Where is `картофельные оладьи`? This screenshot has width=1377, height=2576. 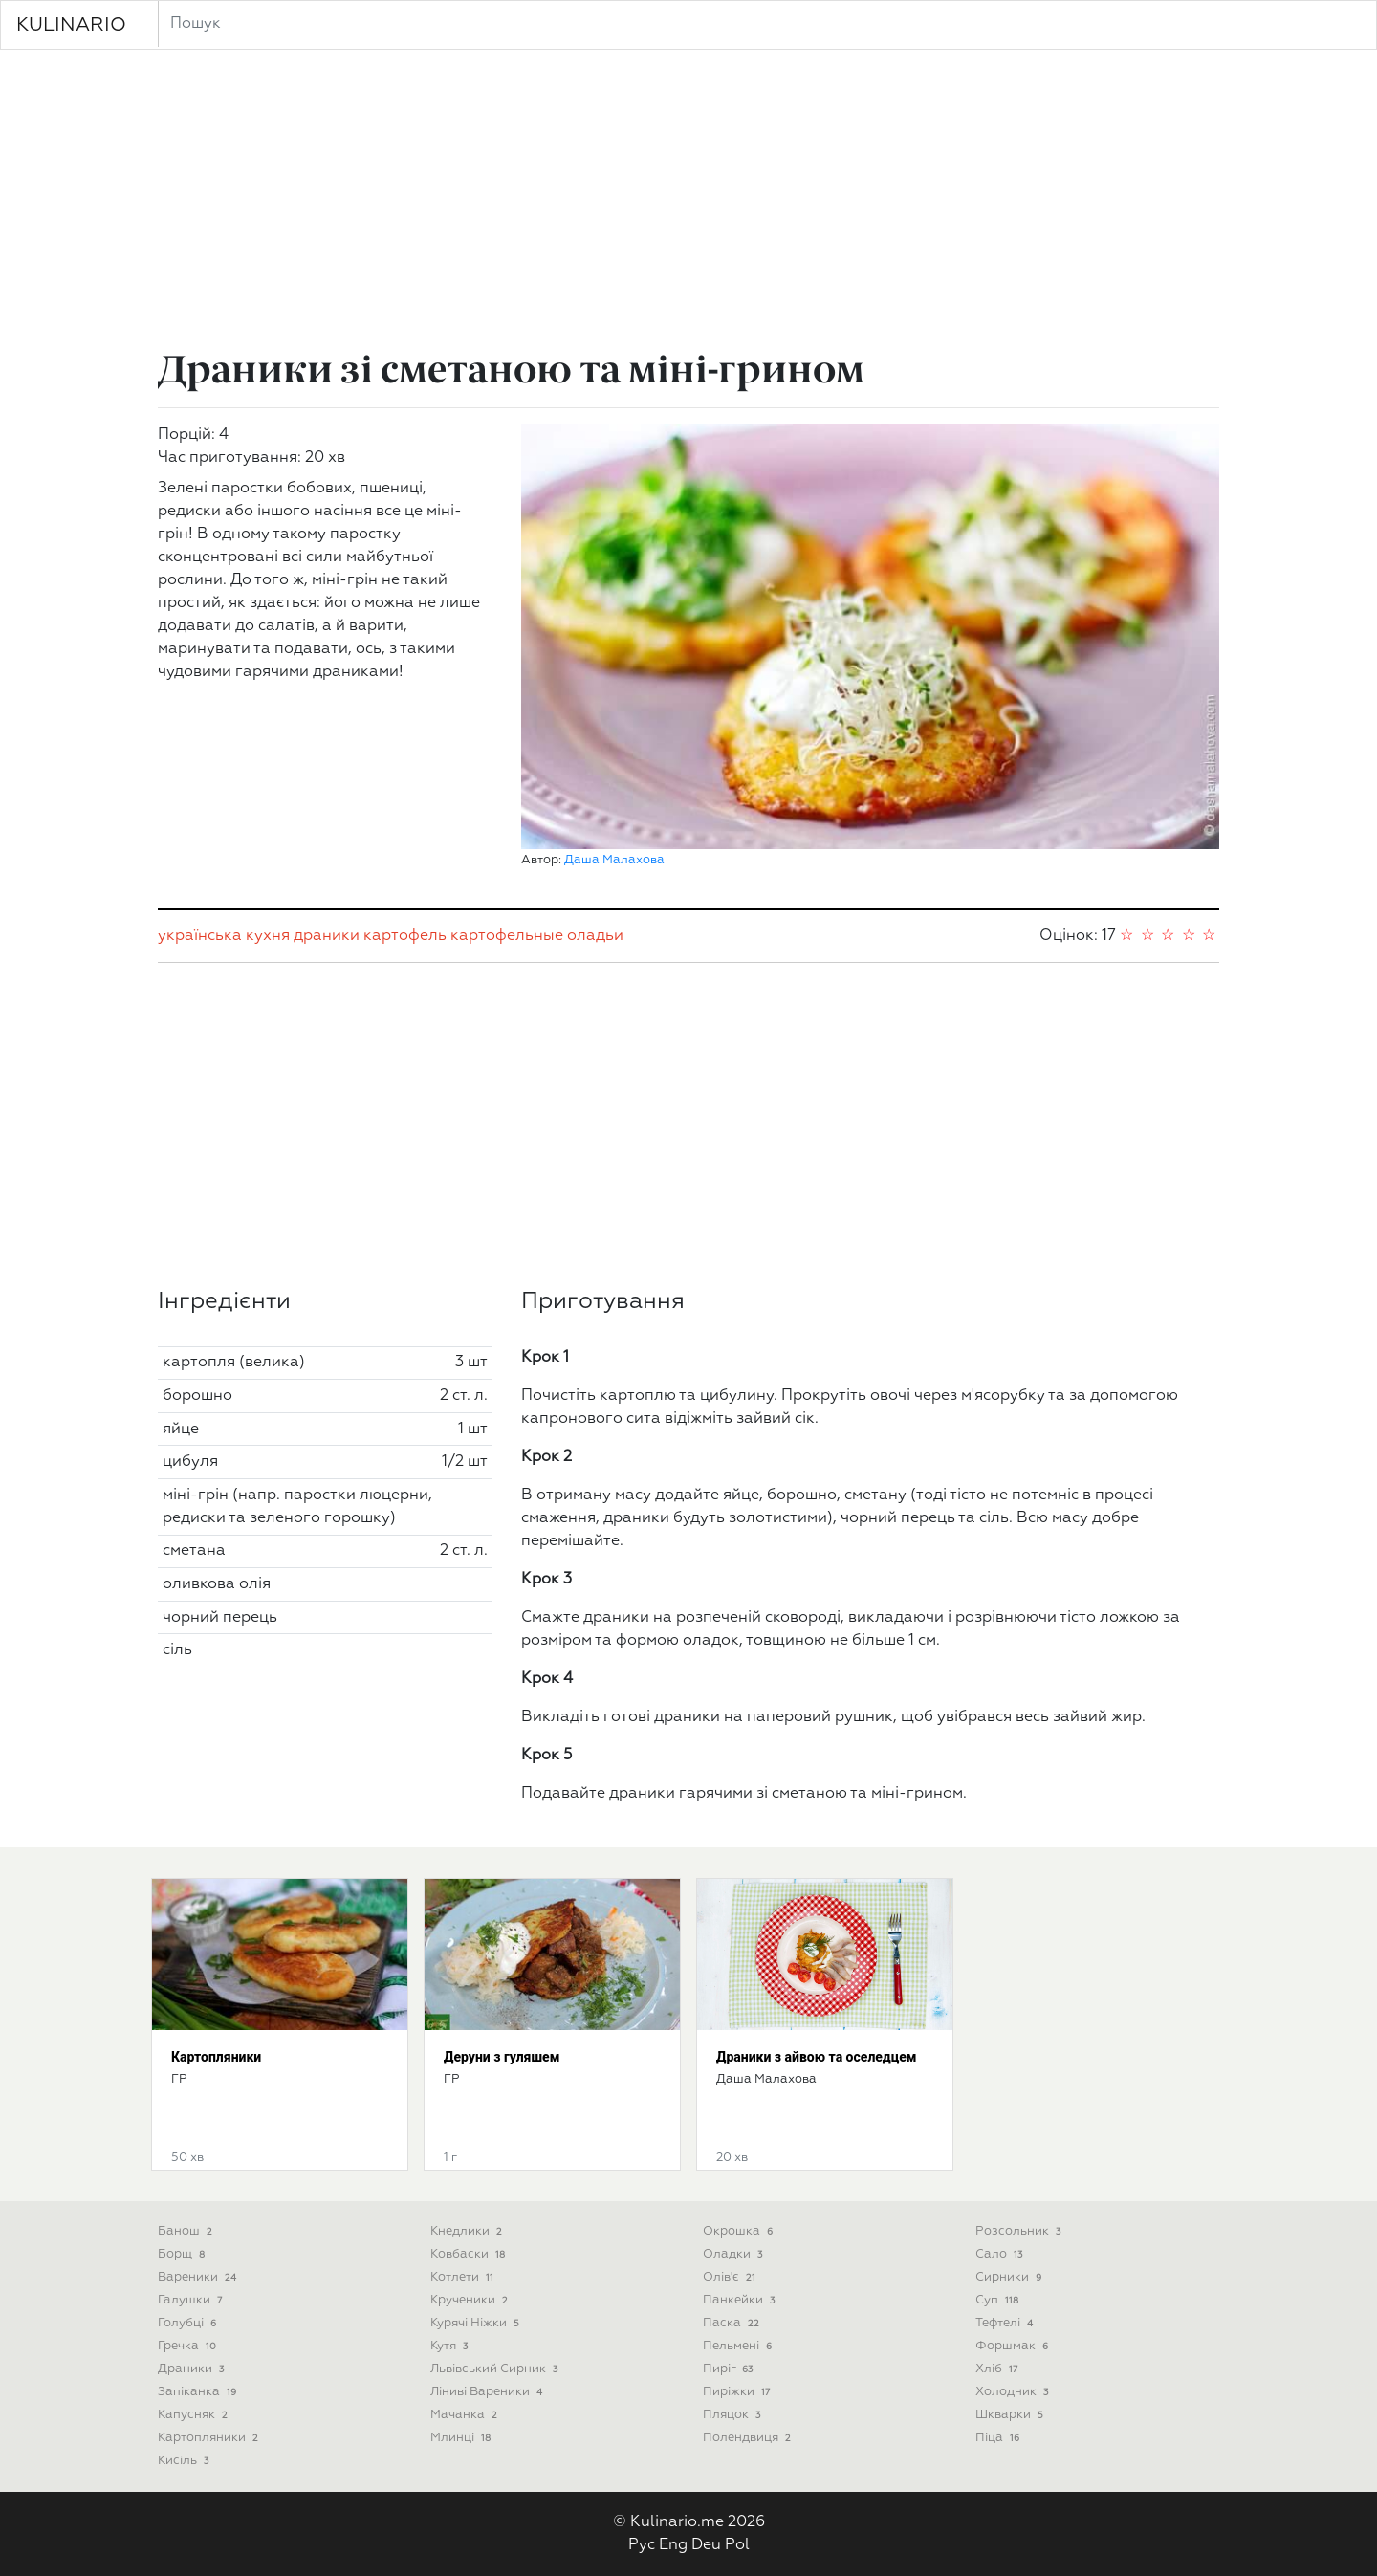 картофельные оладьи is located at coordinates (536, 936).